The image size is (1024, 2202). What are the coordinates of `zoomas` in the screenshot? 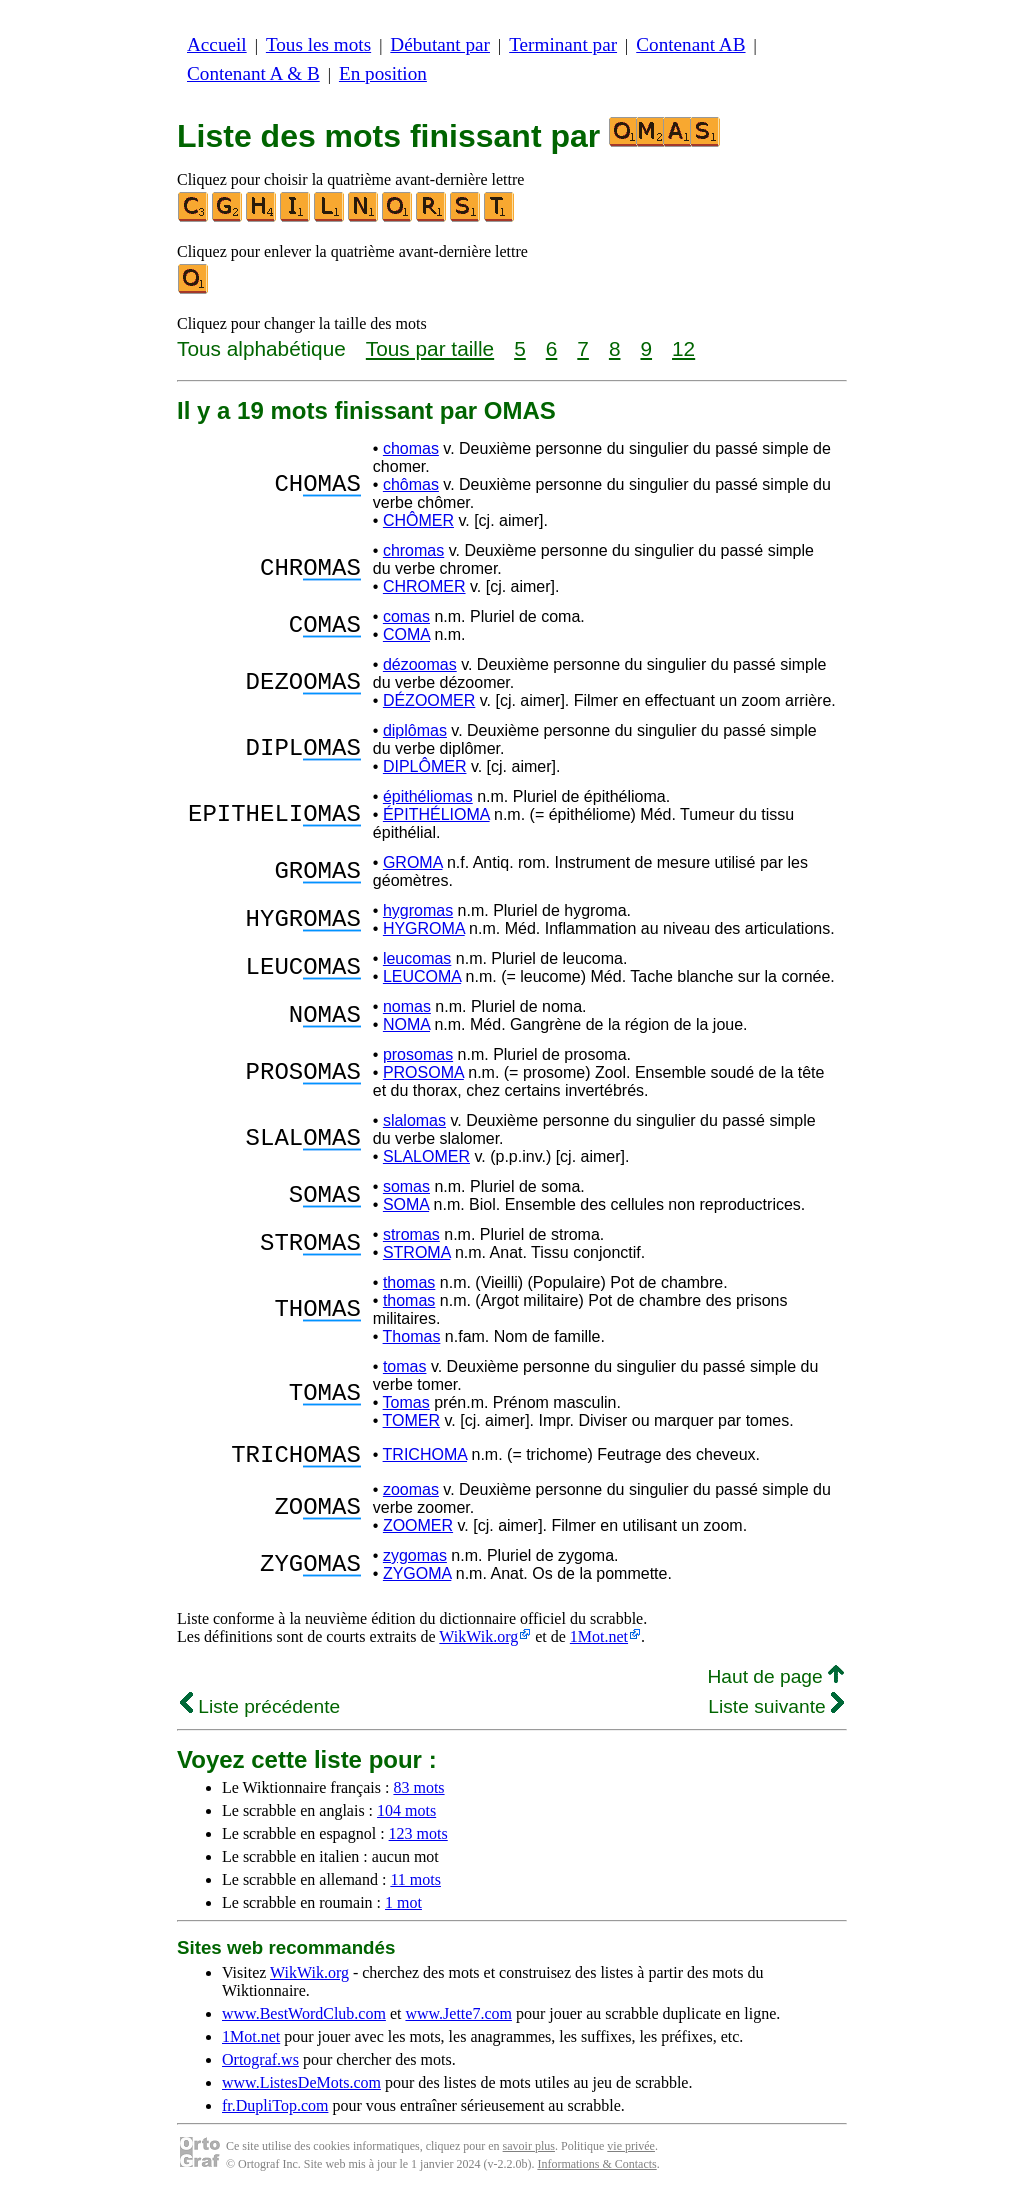 It's located at (411, 1495).